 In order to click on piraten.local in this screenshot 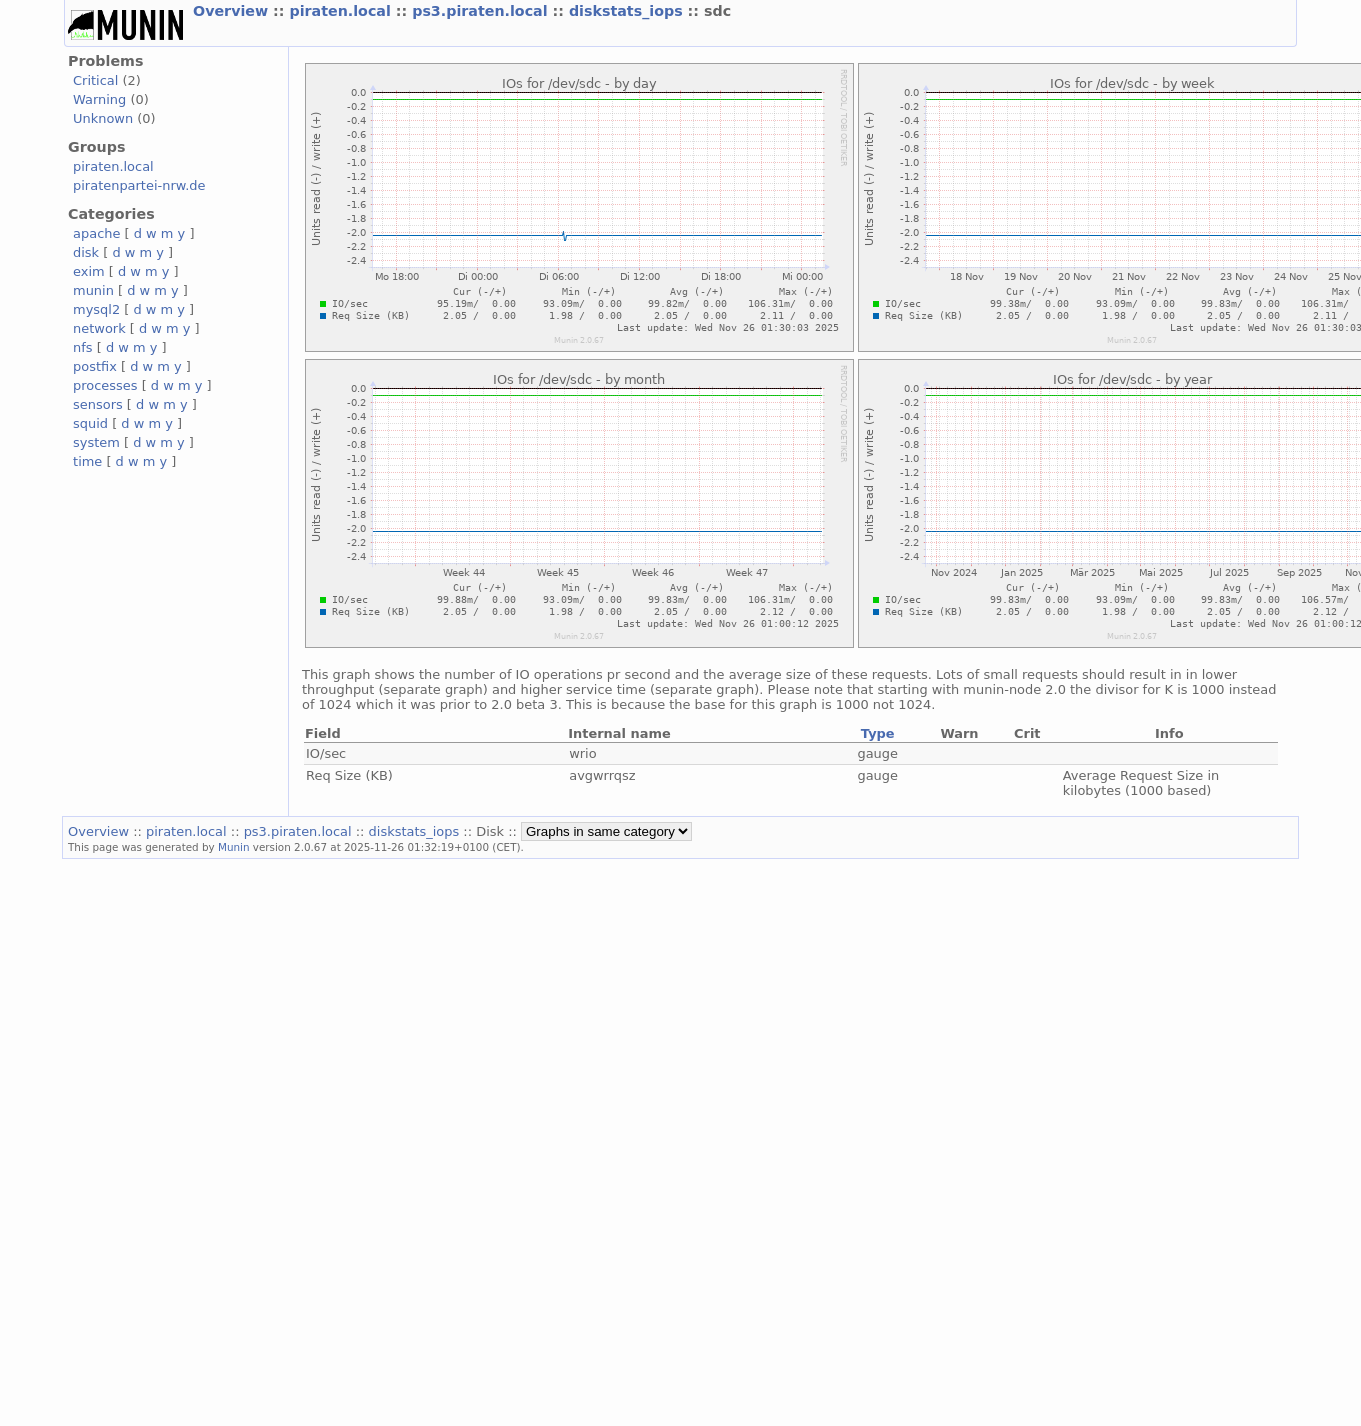, I will do `click(342, 11)`.